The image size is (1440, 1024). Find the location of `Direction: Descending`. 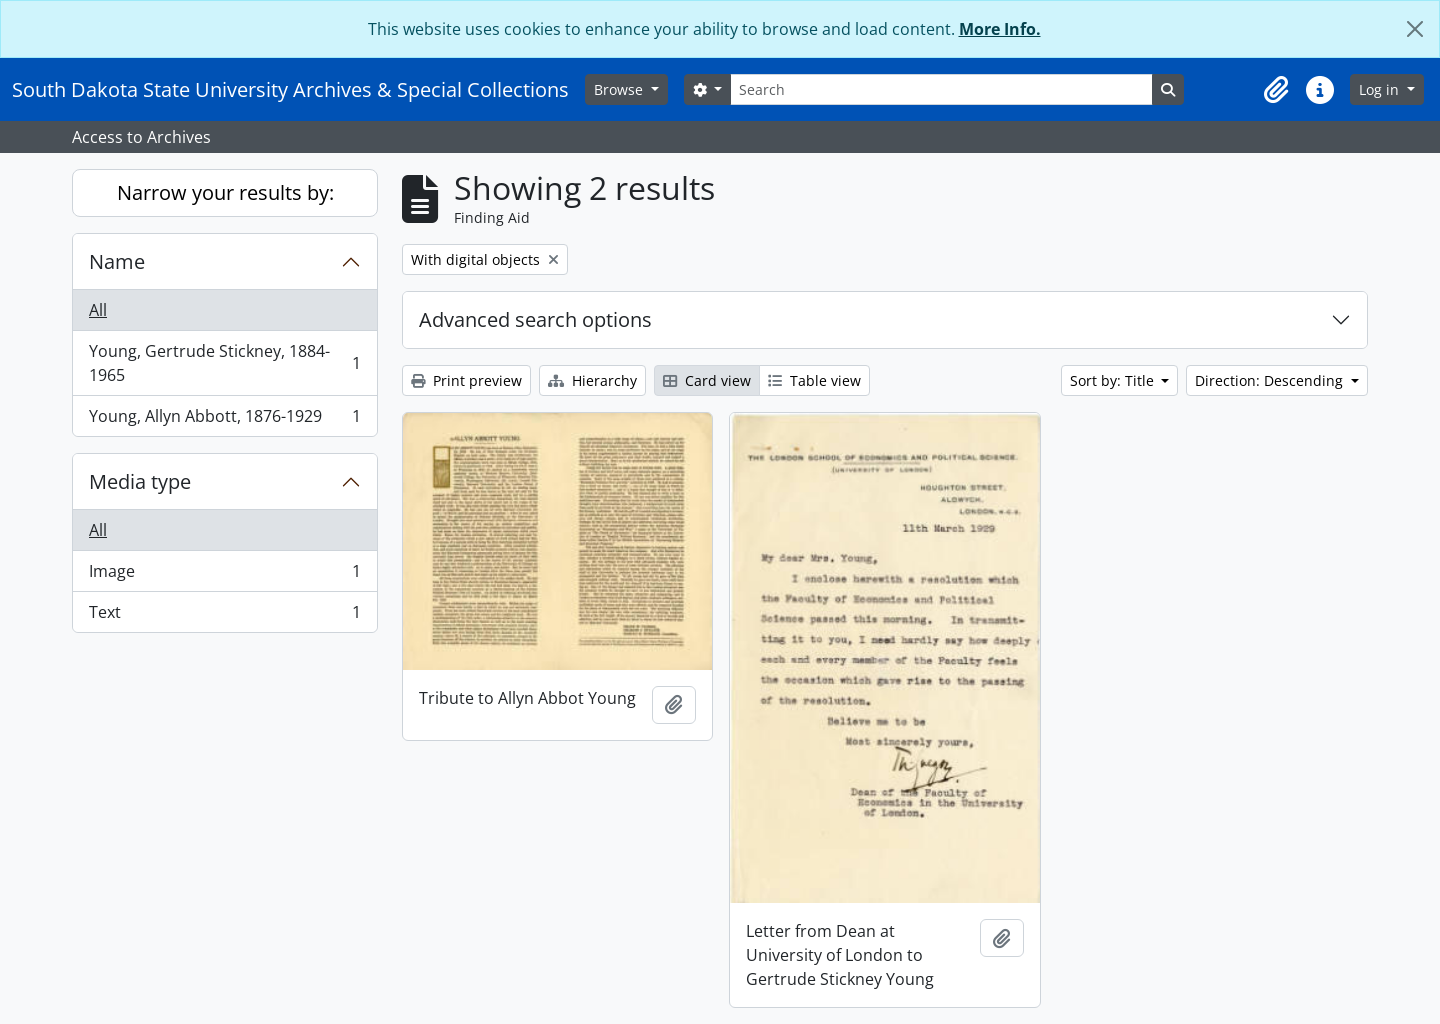

Direction: Descending is located at coordinates (1271, 380).